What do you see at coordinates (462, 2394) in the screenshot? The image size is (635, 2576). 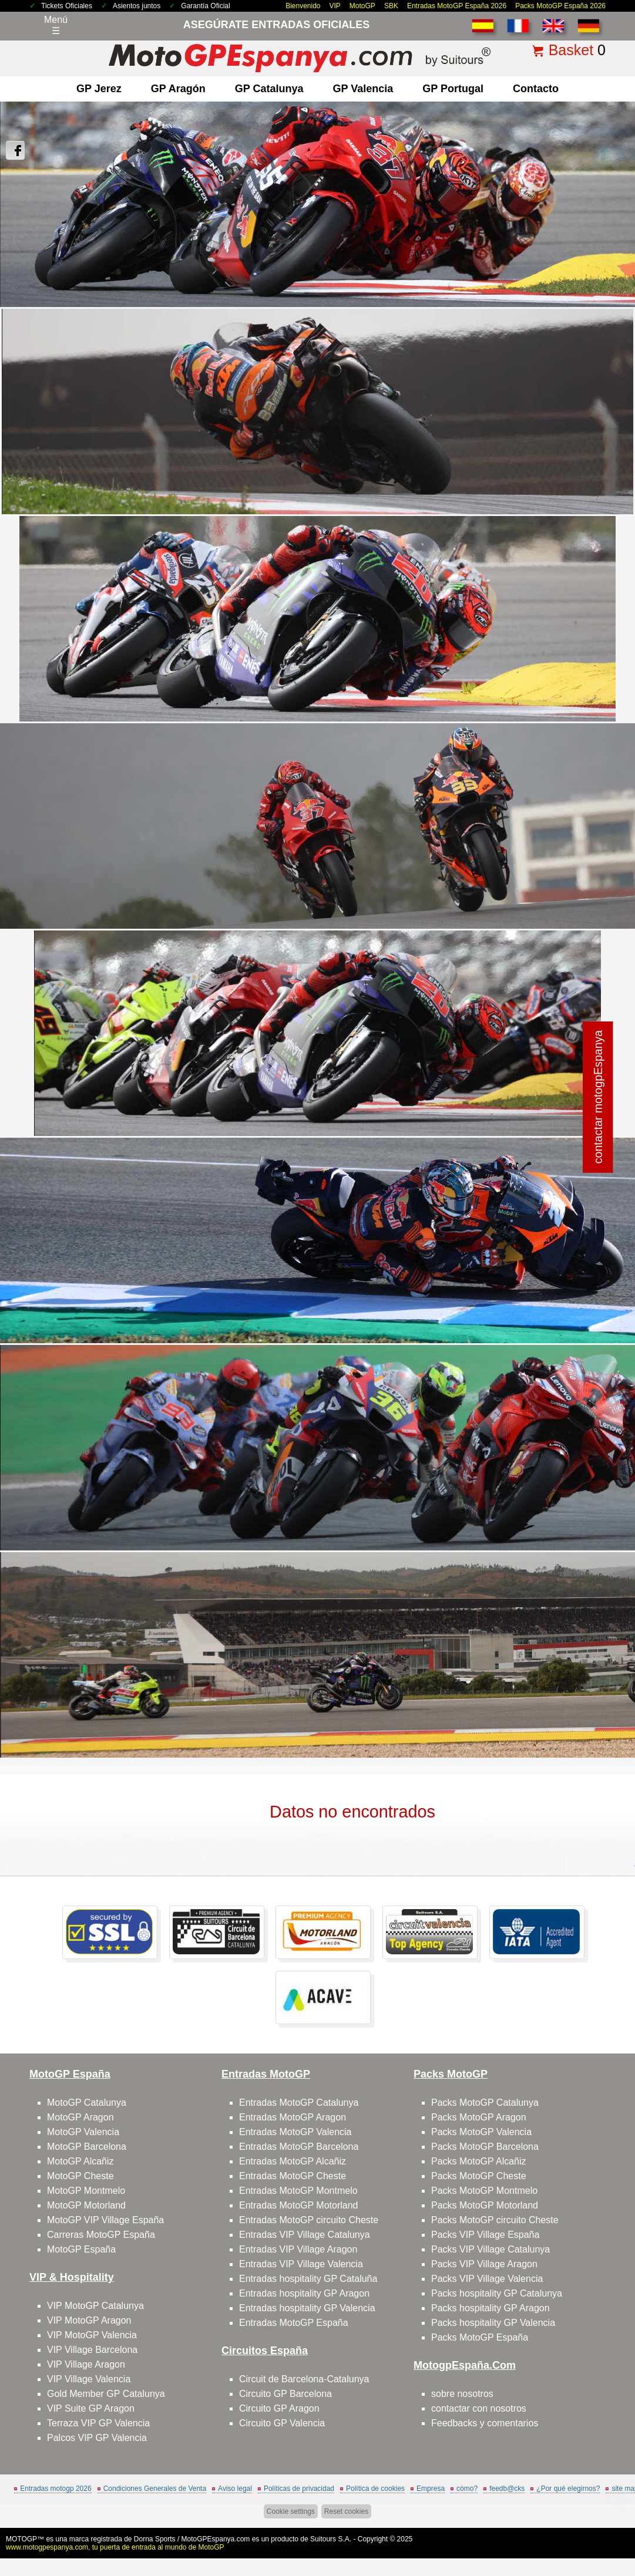 I see `sobre nosotros` at bounding box center [462, 2394].